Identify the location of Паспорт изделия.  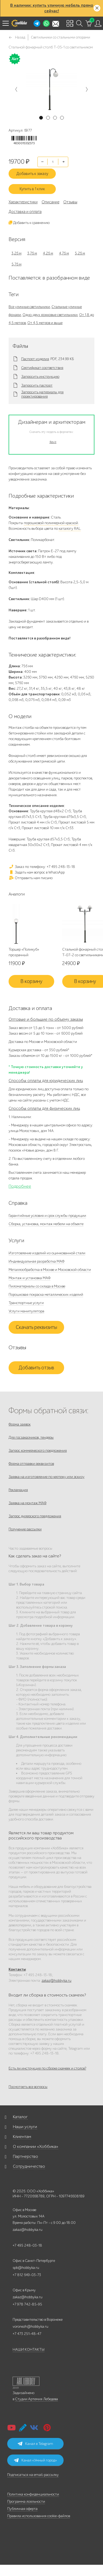
(35, 359).